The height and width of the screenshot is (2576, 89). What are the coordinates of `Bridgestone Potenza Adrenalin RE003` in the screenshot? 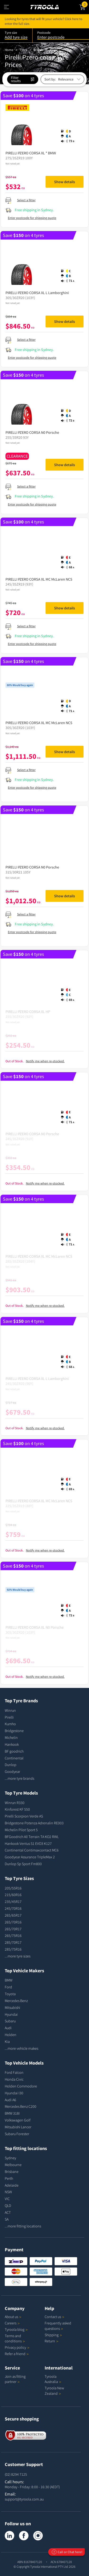 It's located at (34, 1823).